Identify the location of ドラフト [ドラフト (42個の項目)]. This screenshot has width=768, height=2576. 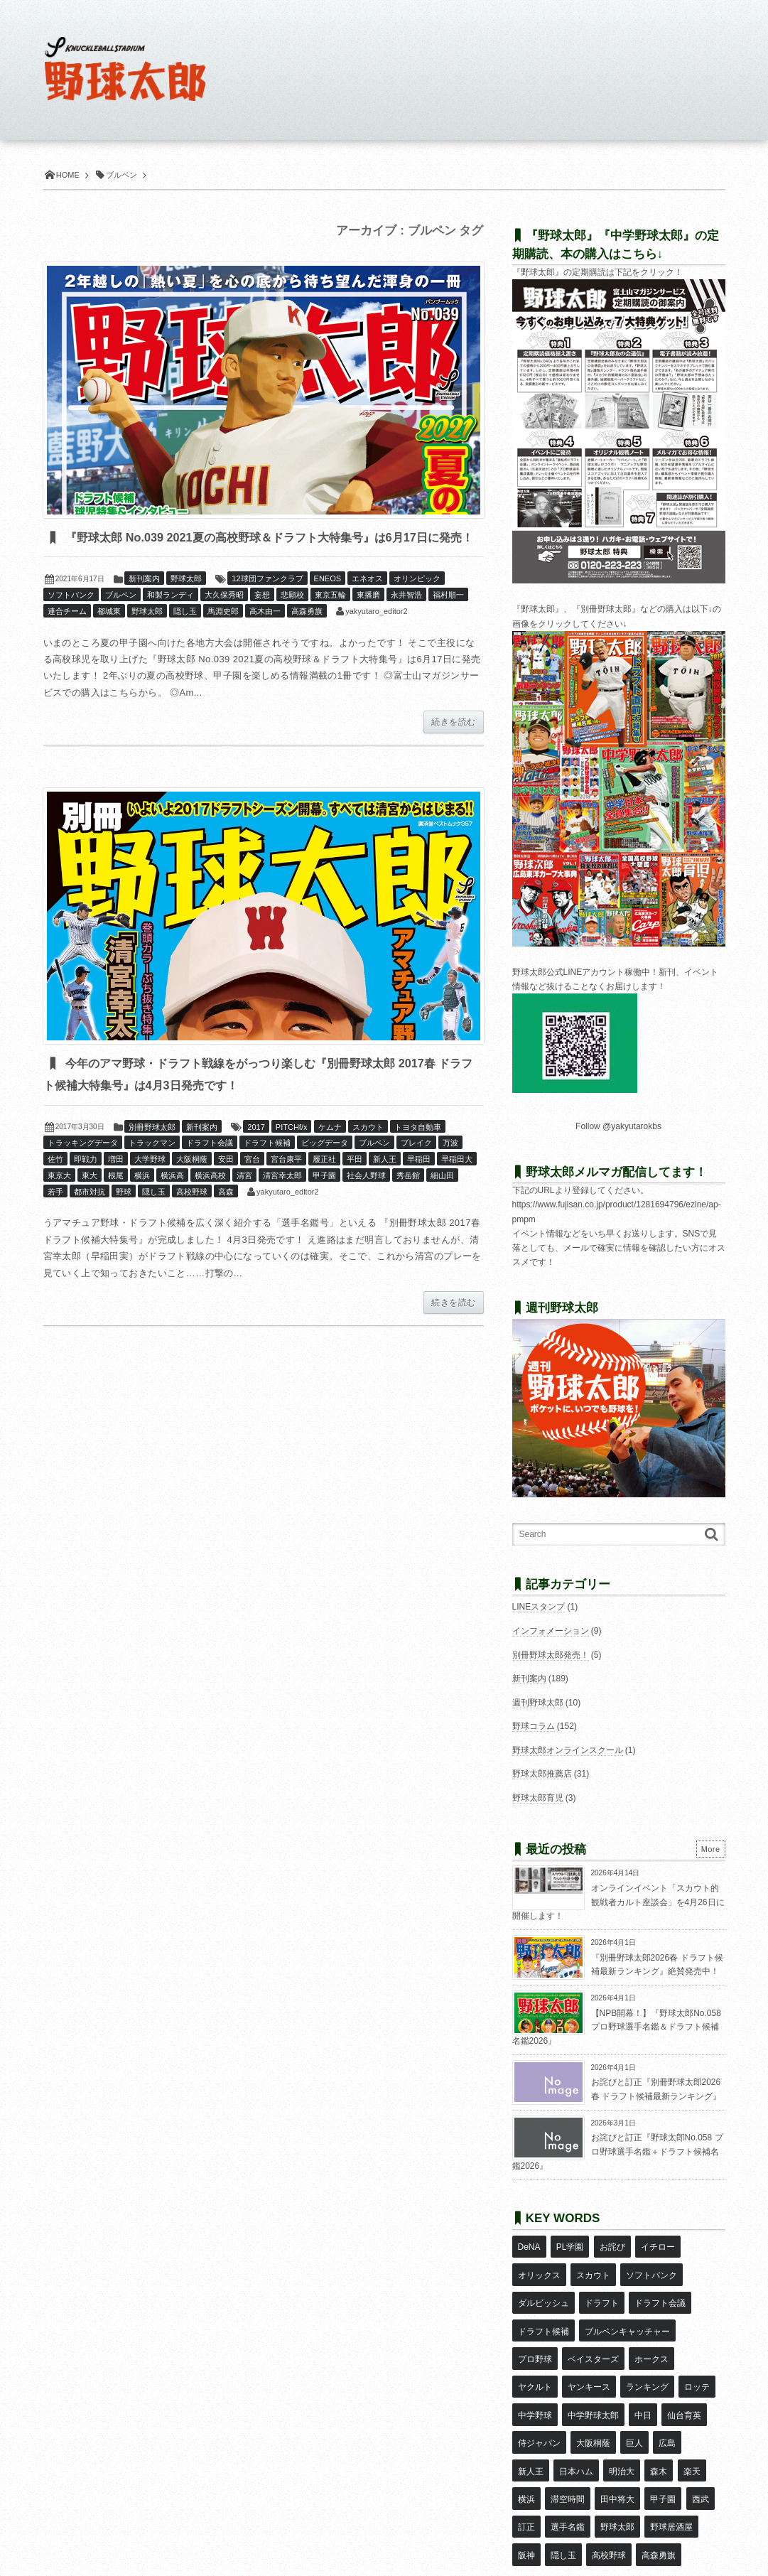
(601, 2285).